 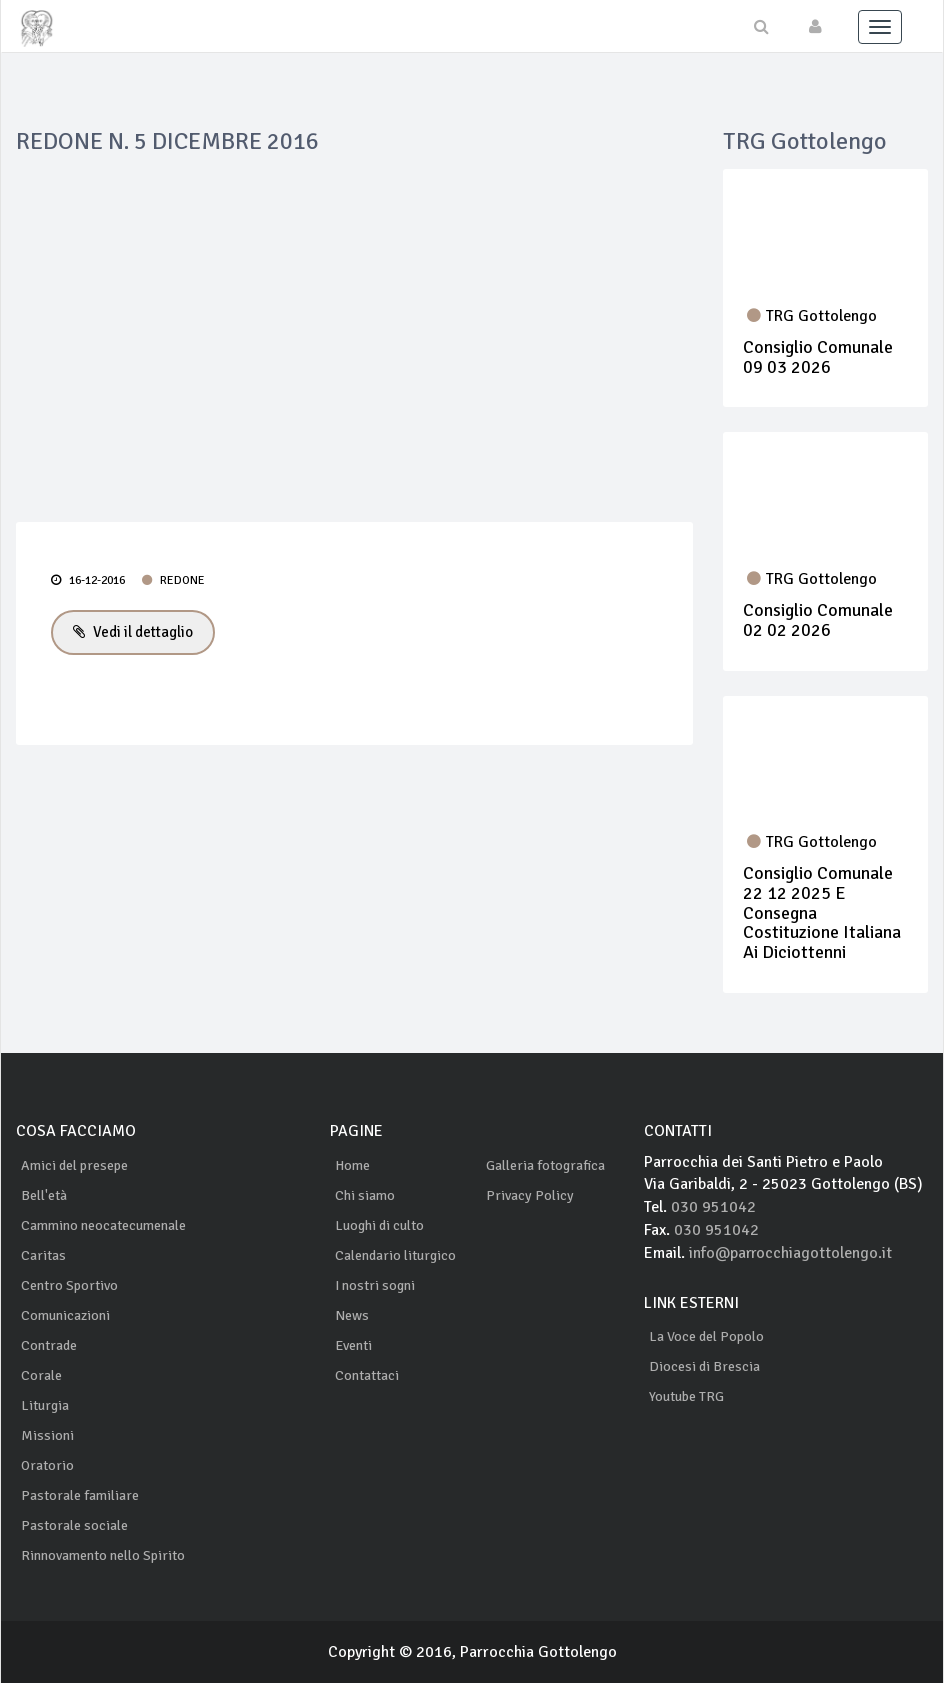 I want to click on Corale, so click(x=41, y=1374).